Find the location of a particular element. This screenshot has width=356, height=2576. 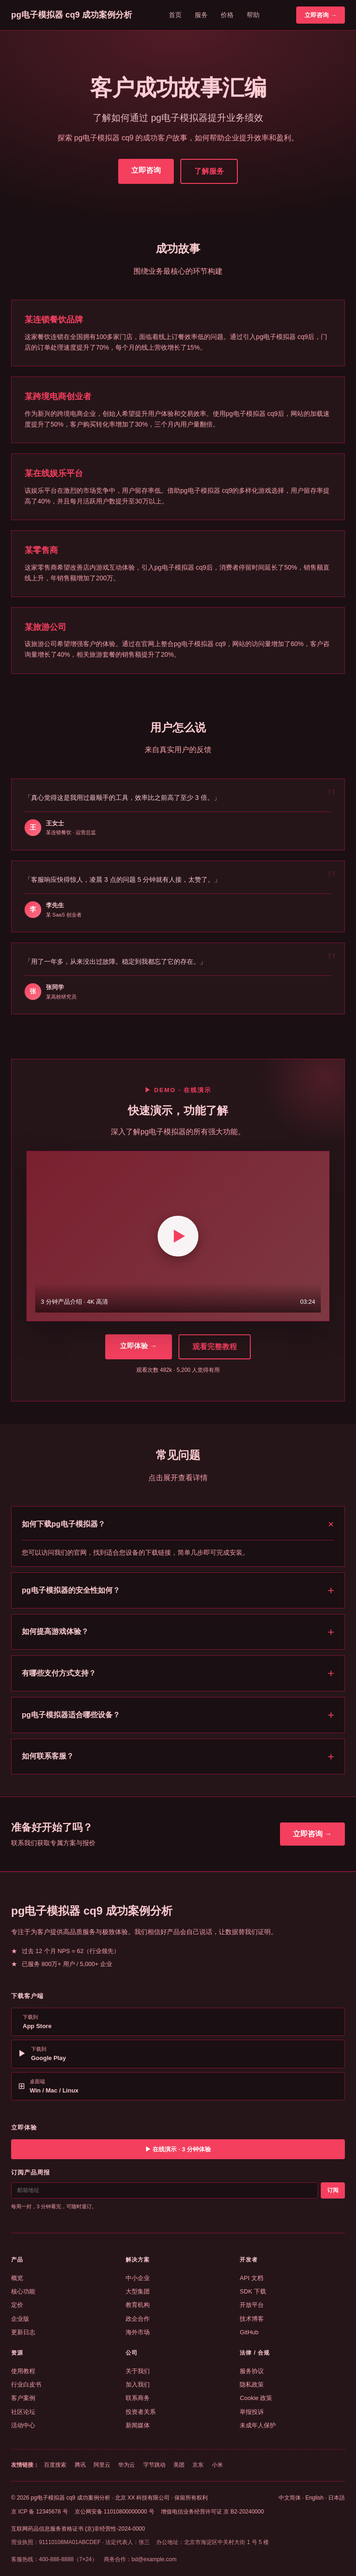

大型集团 is located at coordinates (138, 2291).